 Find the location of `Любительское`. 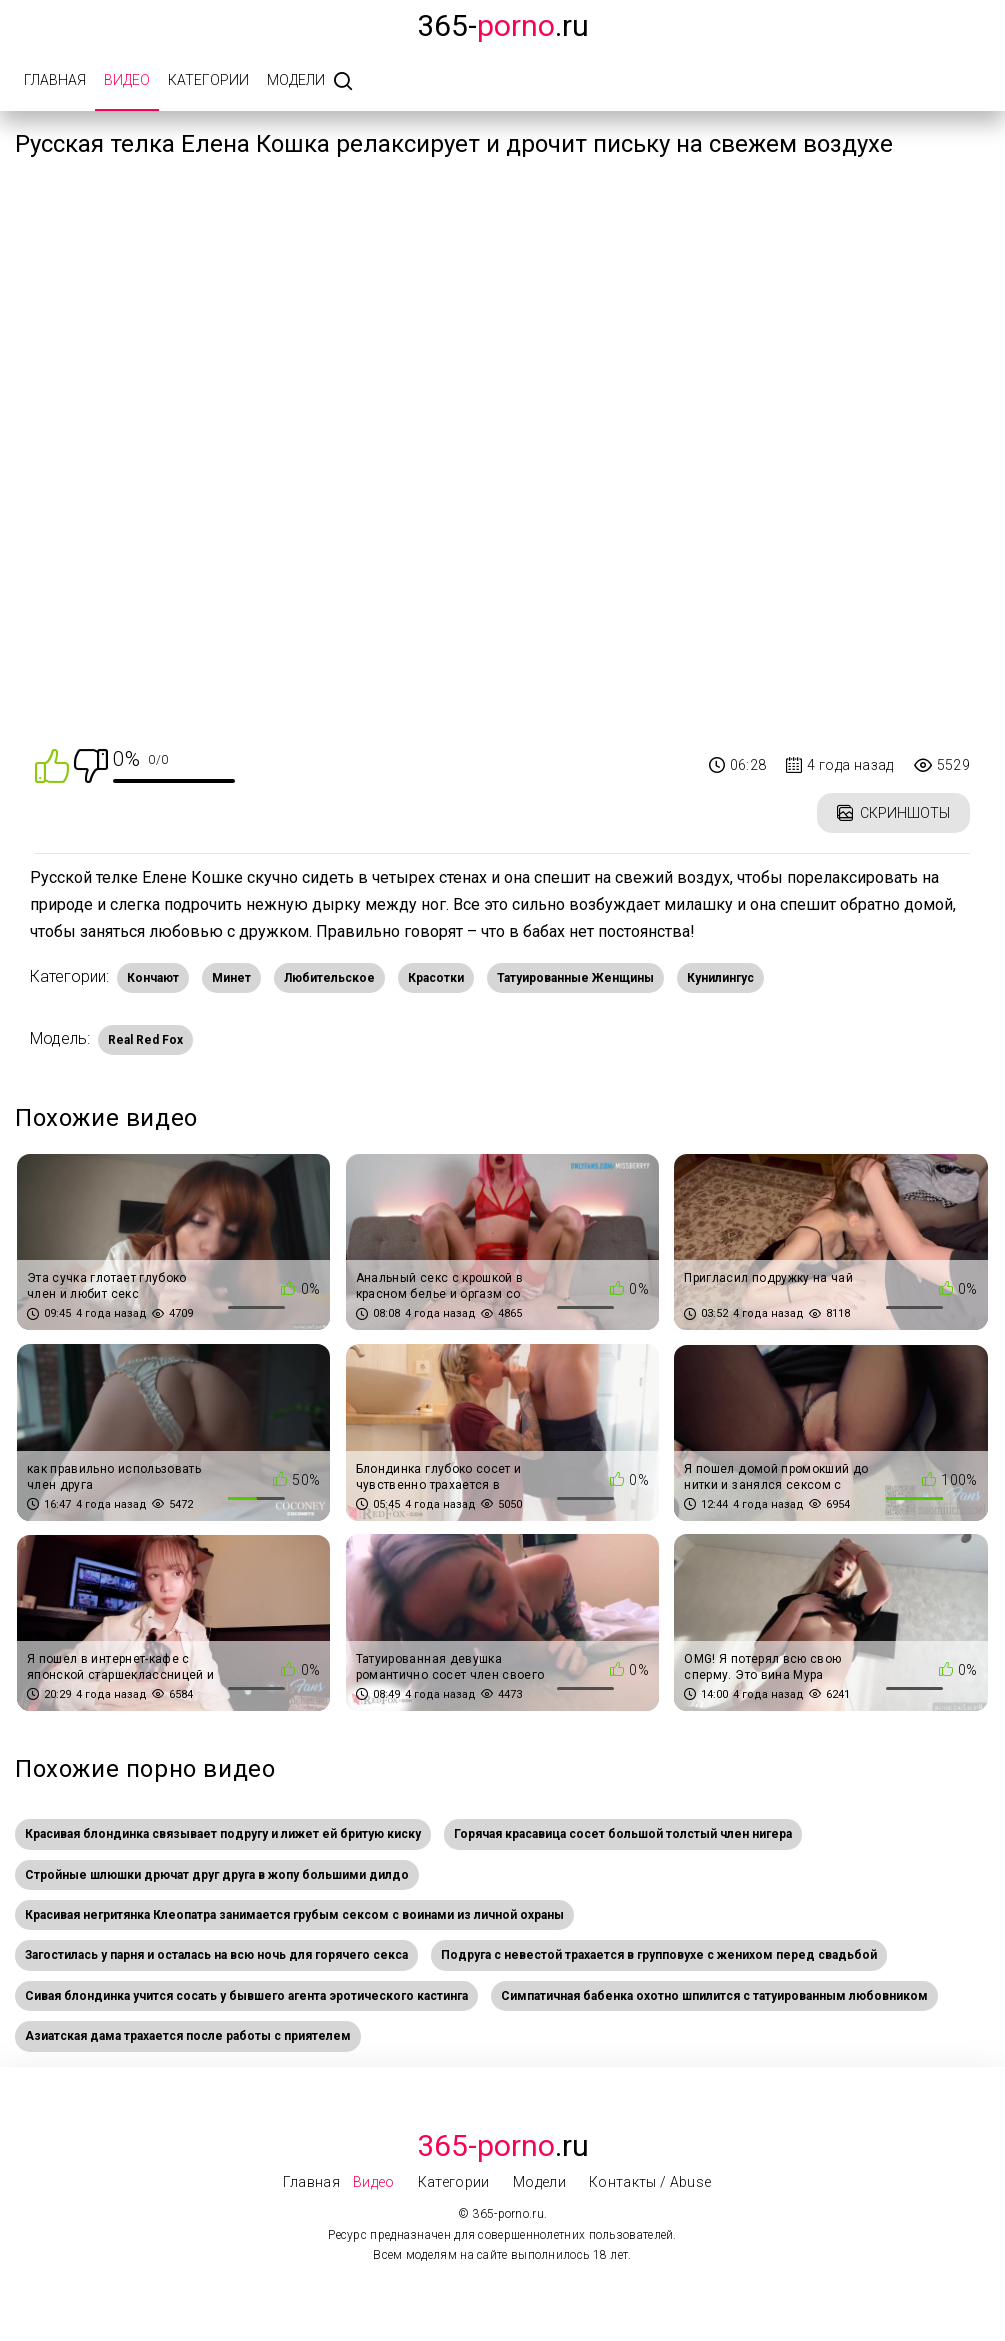

Любительское is located at coordinates (329, 978).